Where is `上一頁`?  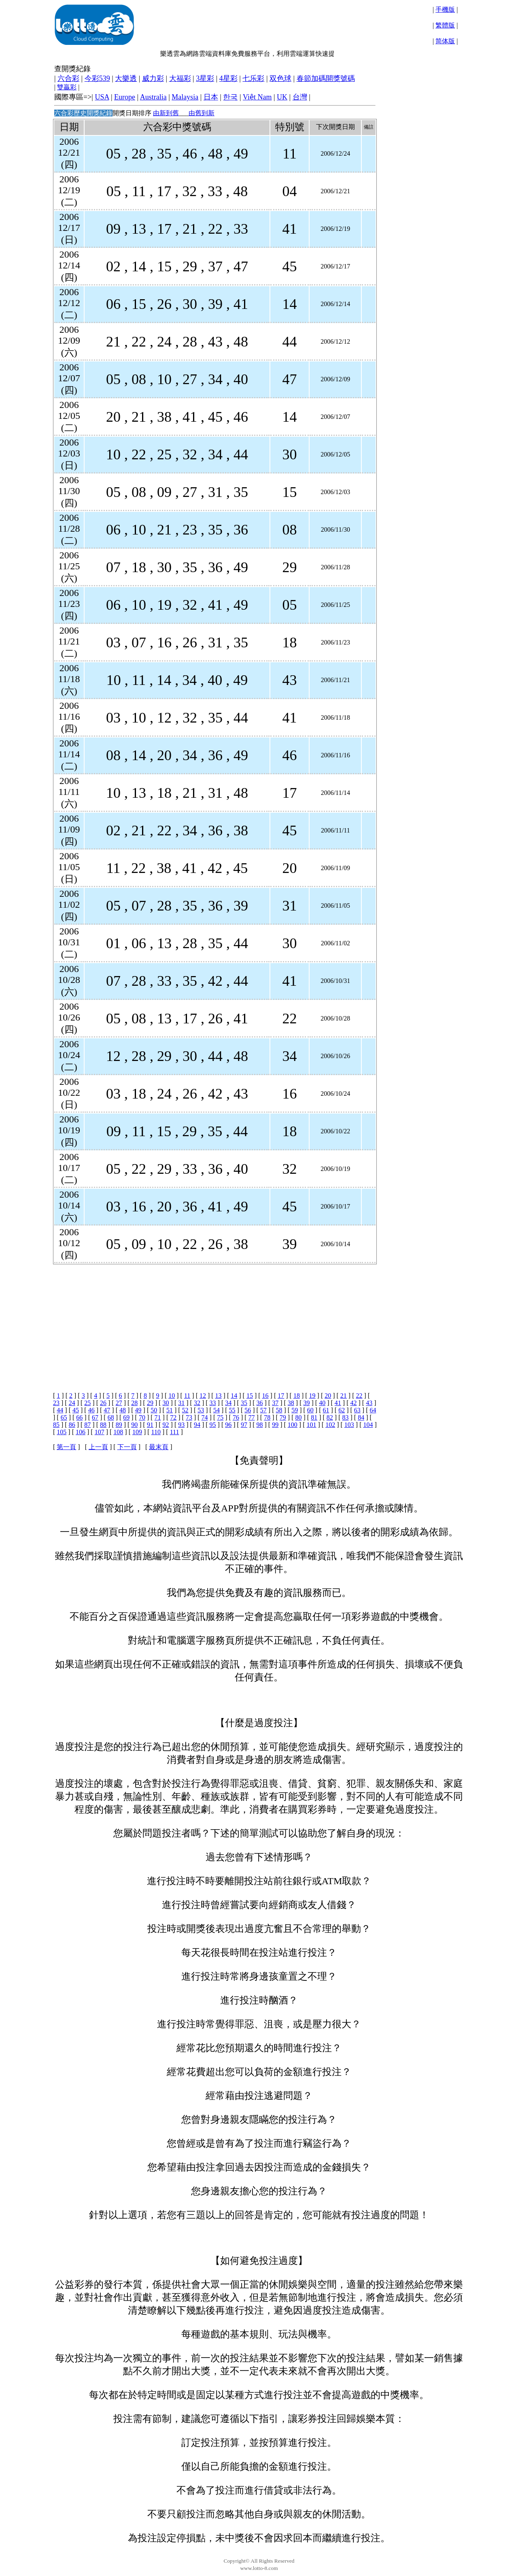
上一頁 is located at coordinates (98, 1446).